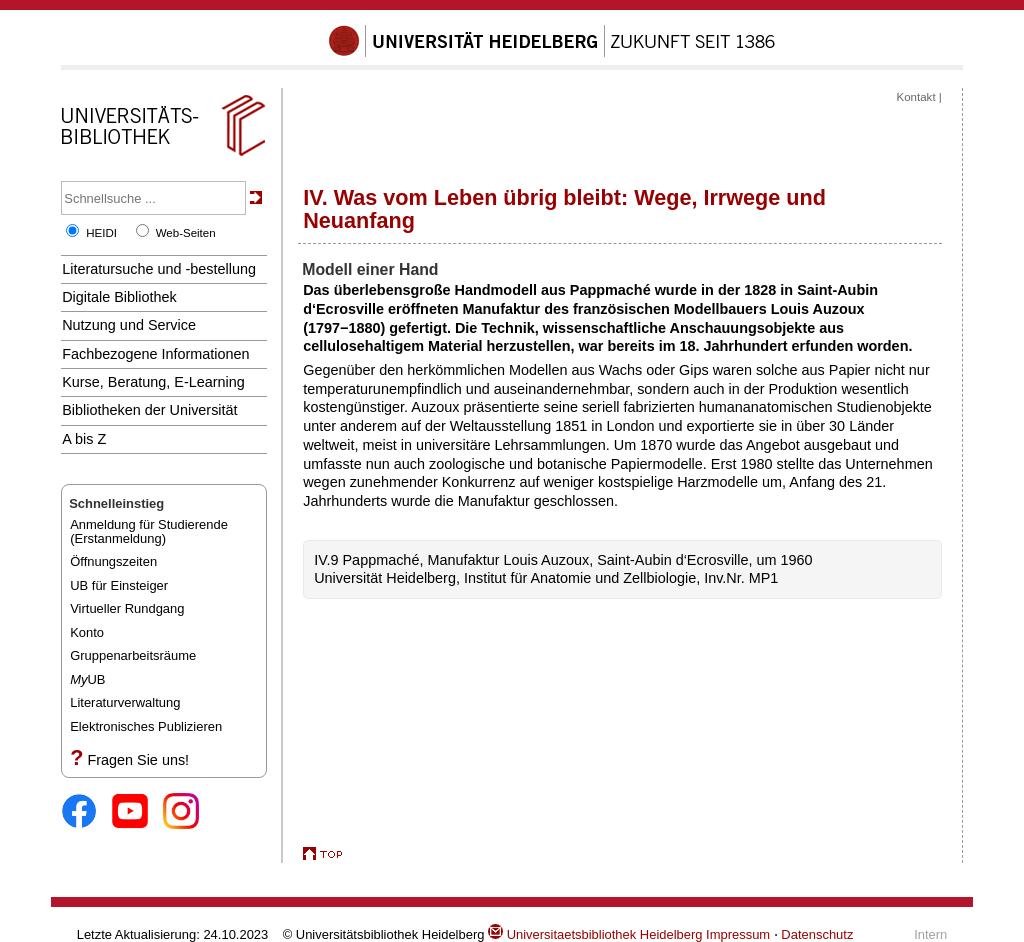 This screenshot has width=1024, height=942. Describe the element at coordinates (159, 269) in the screenshot. I see `Literatursuche und -bestellung` at that location.